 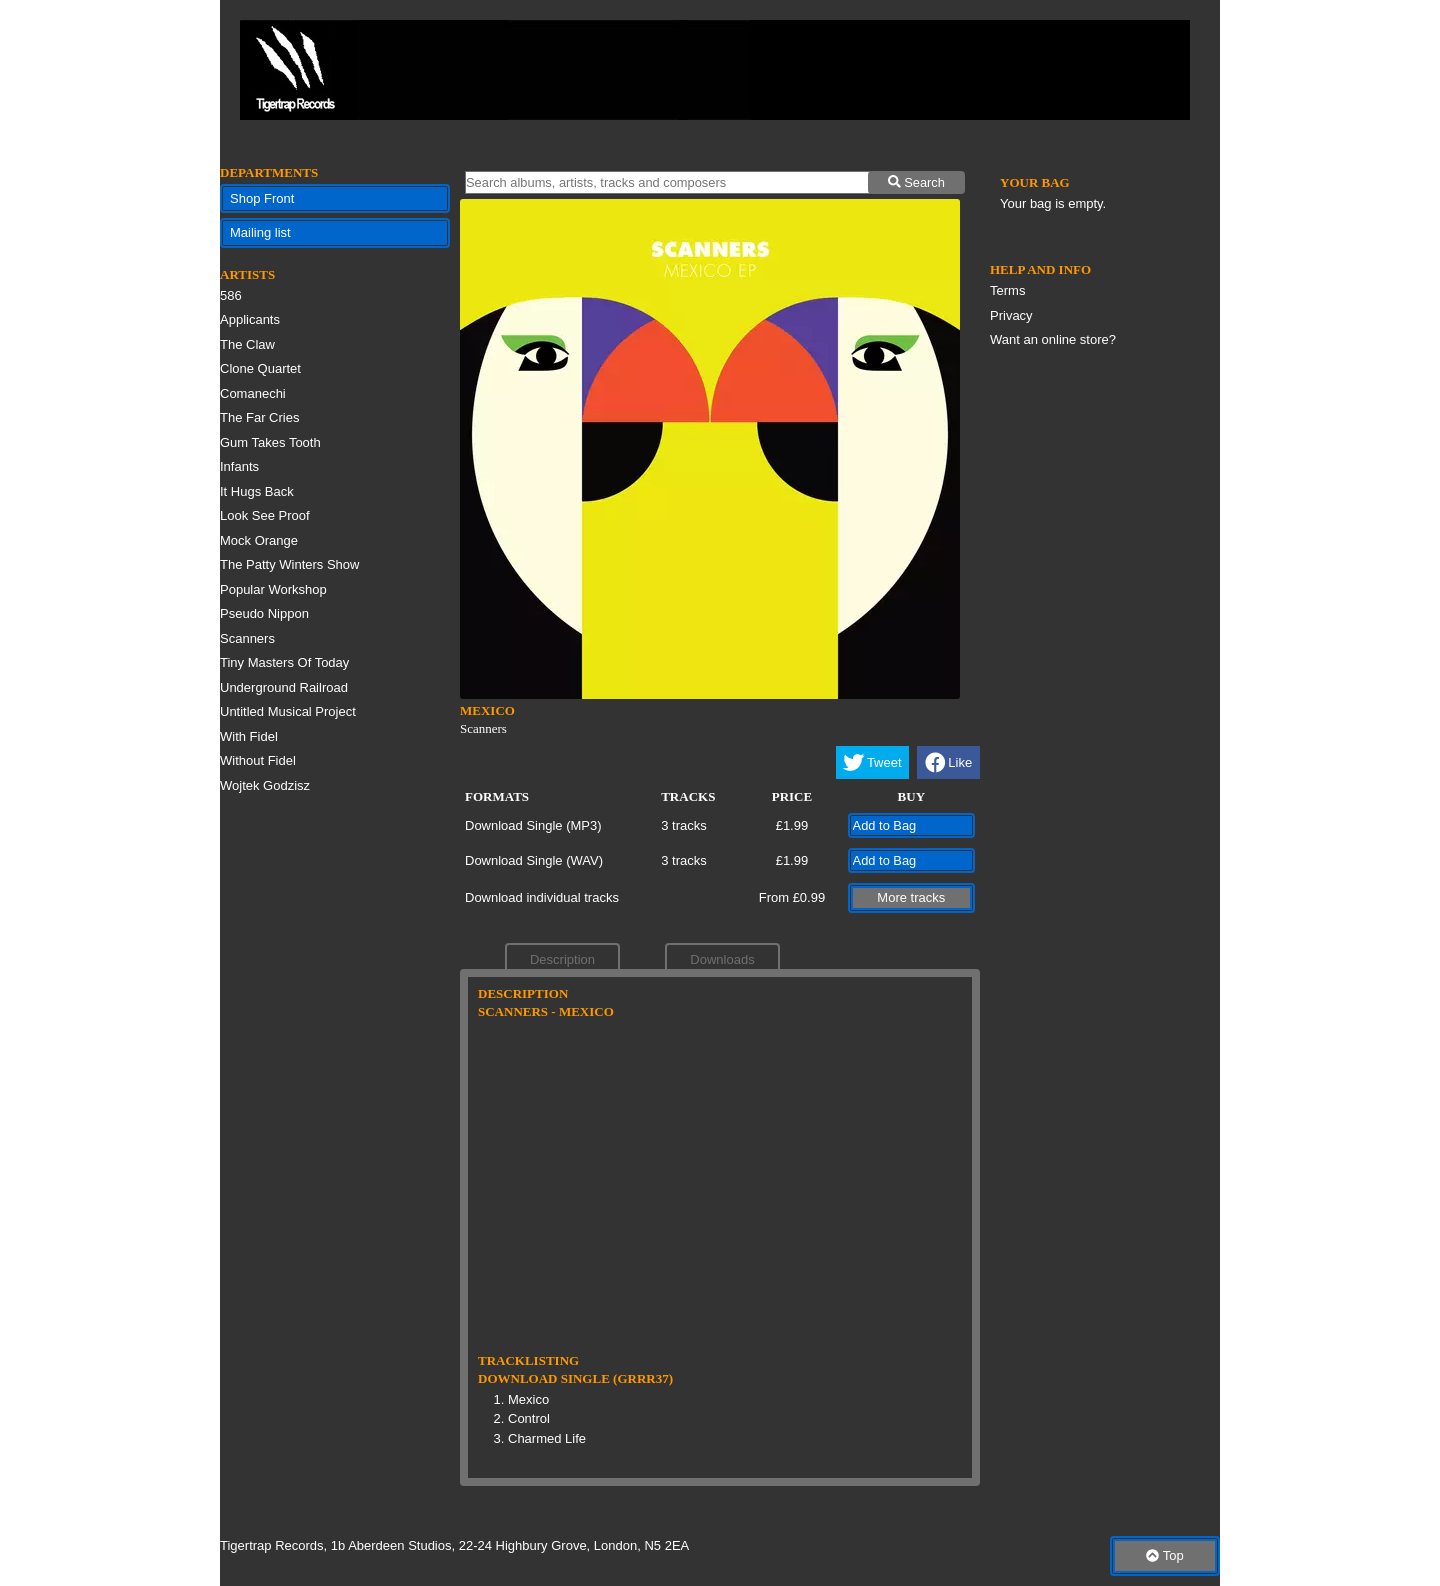 I want to click on Shop Front, so click(x=262, y=198).